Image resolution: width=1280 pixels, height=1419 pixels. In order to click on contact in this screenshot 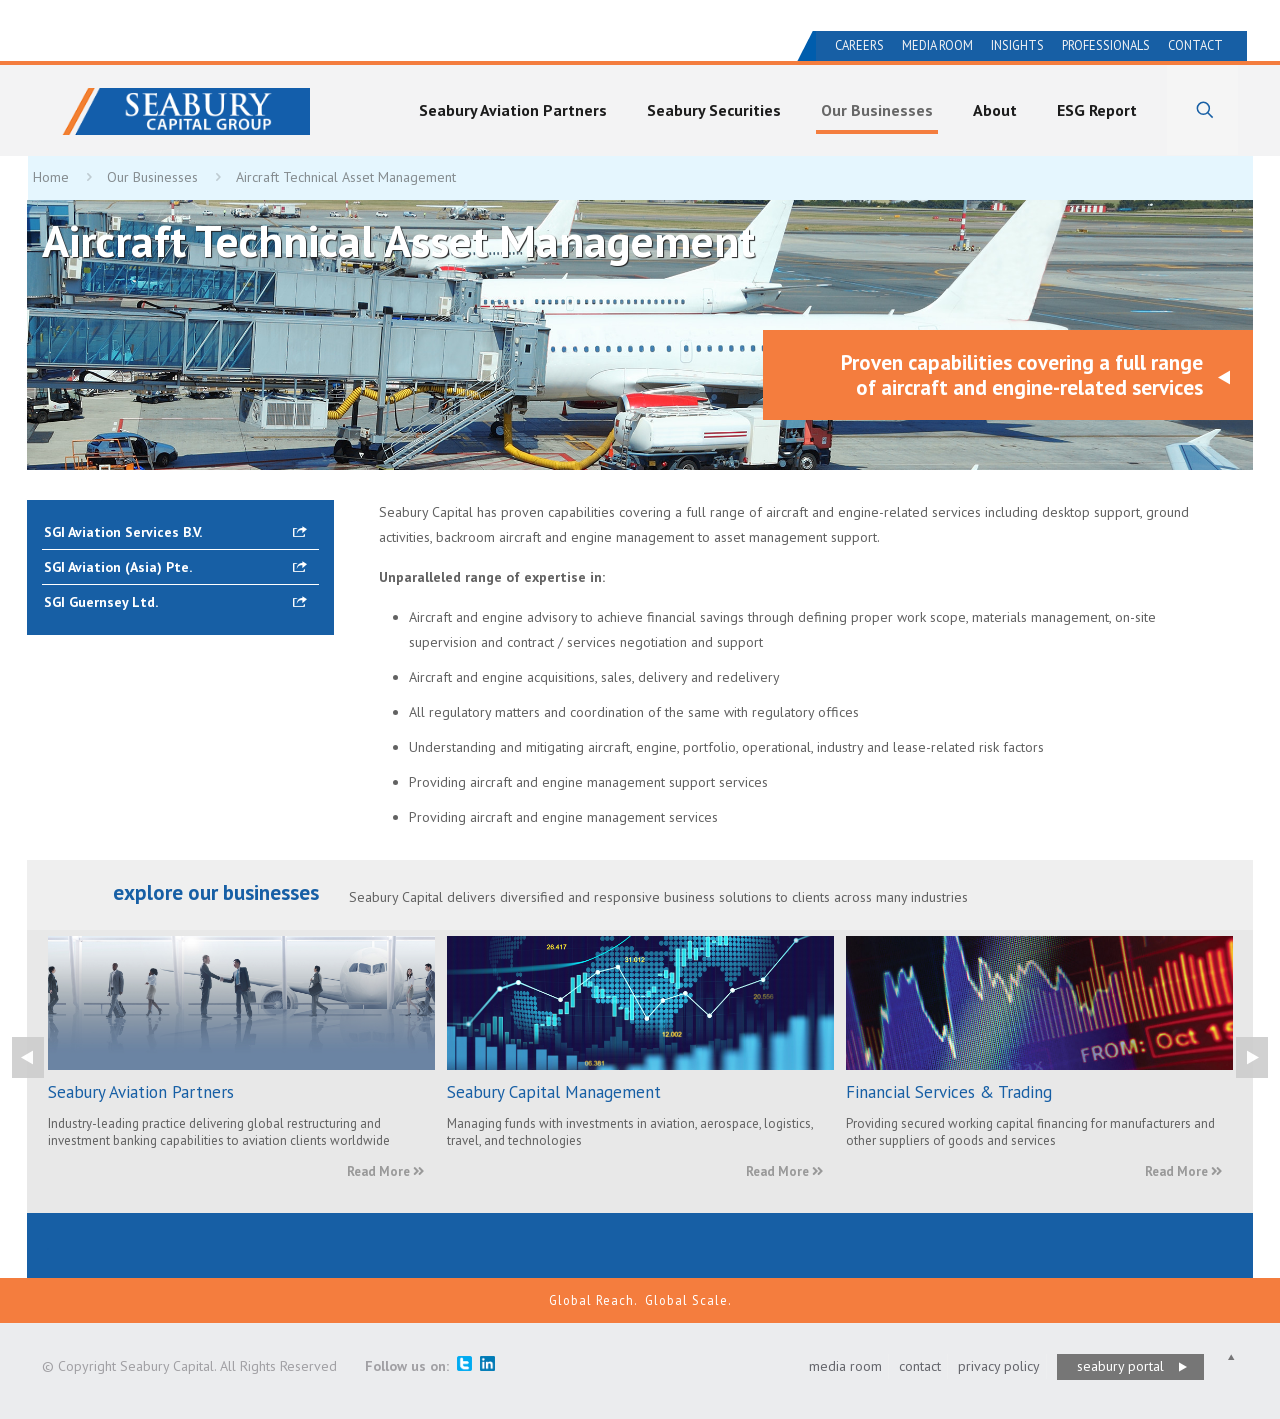, I will do `click(920, 1366)`.